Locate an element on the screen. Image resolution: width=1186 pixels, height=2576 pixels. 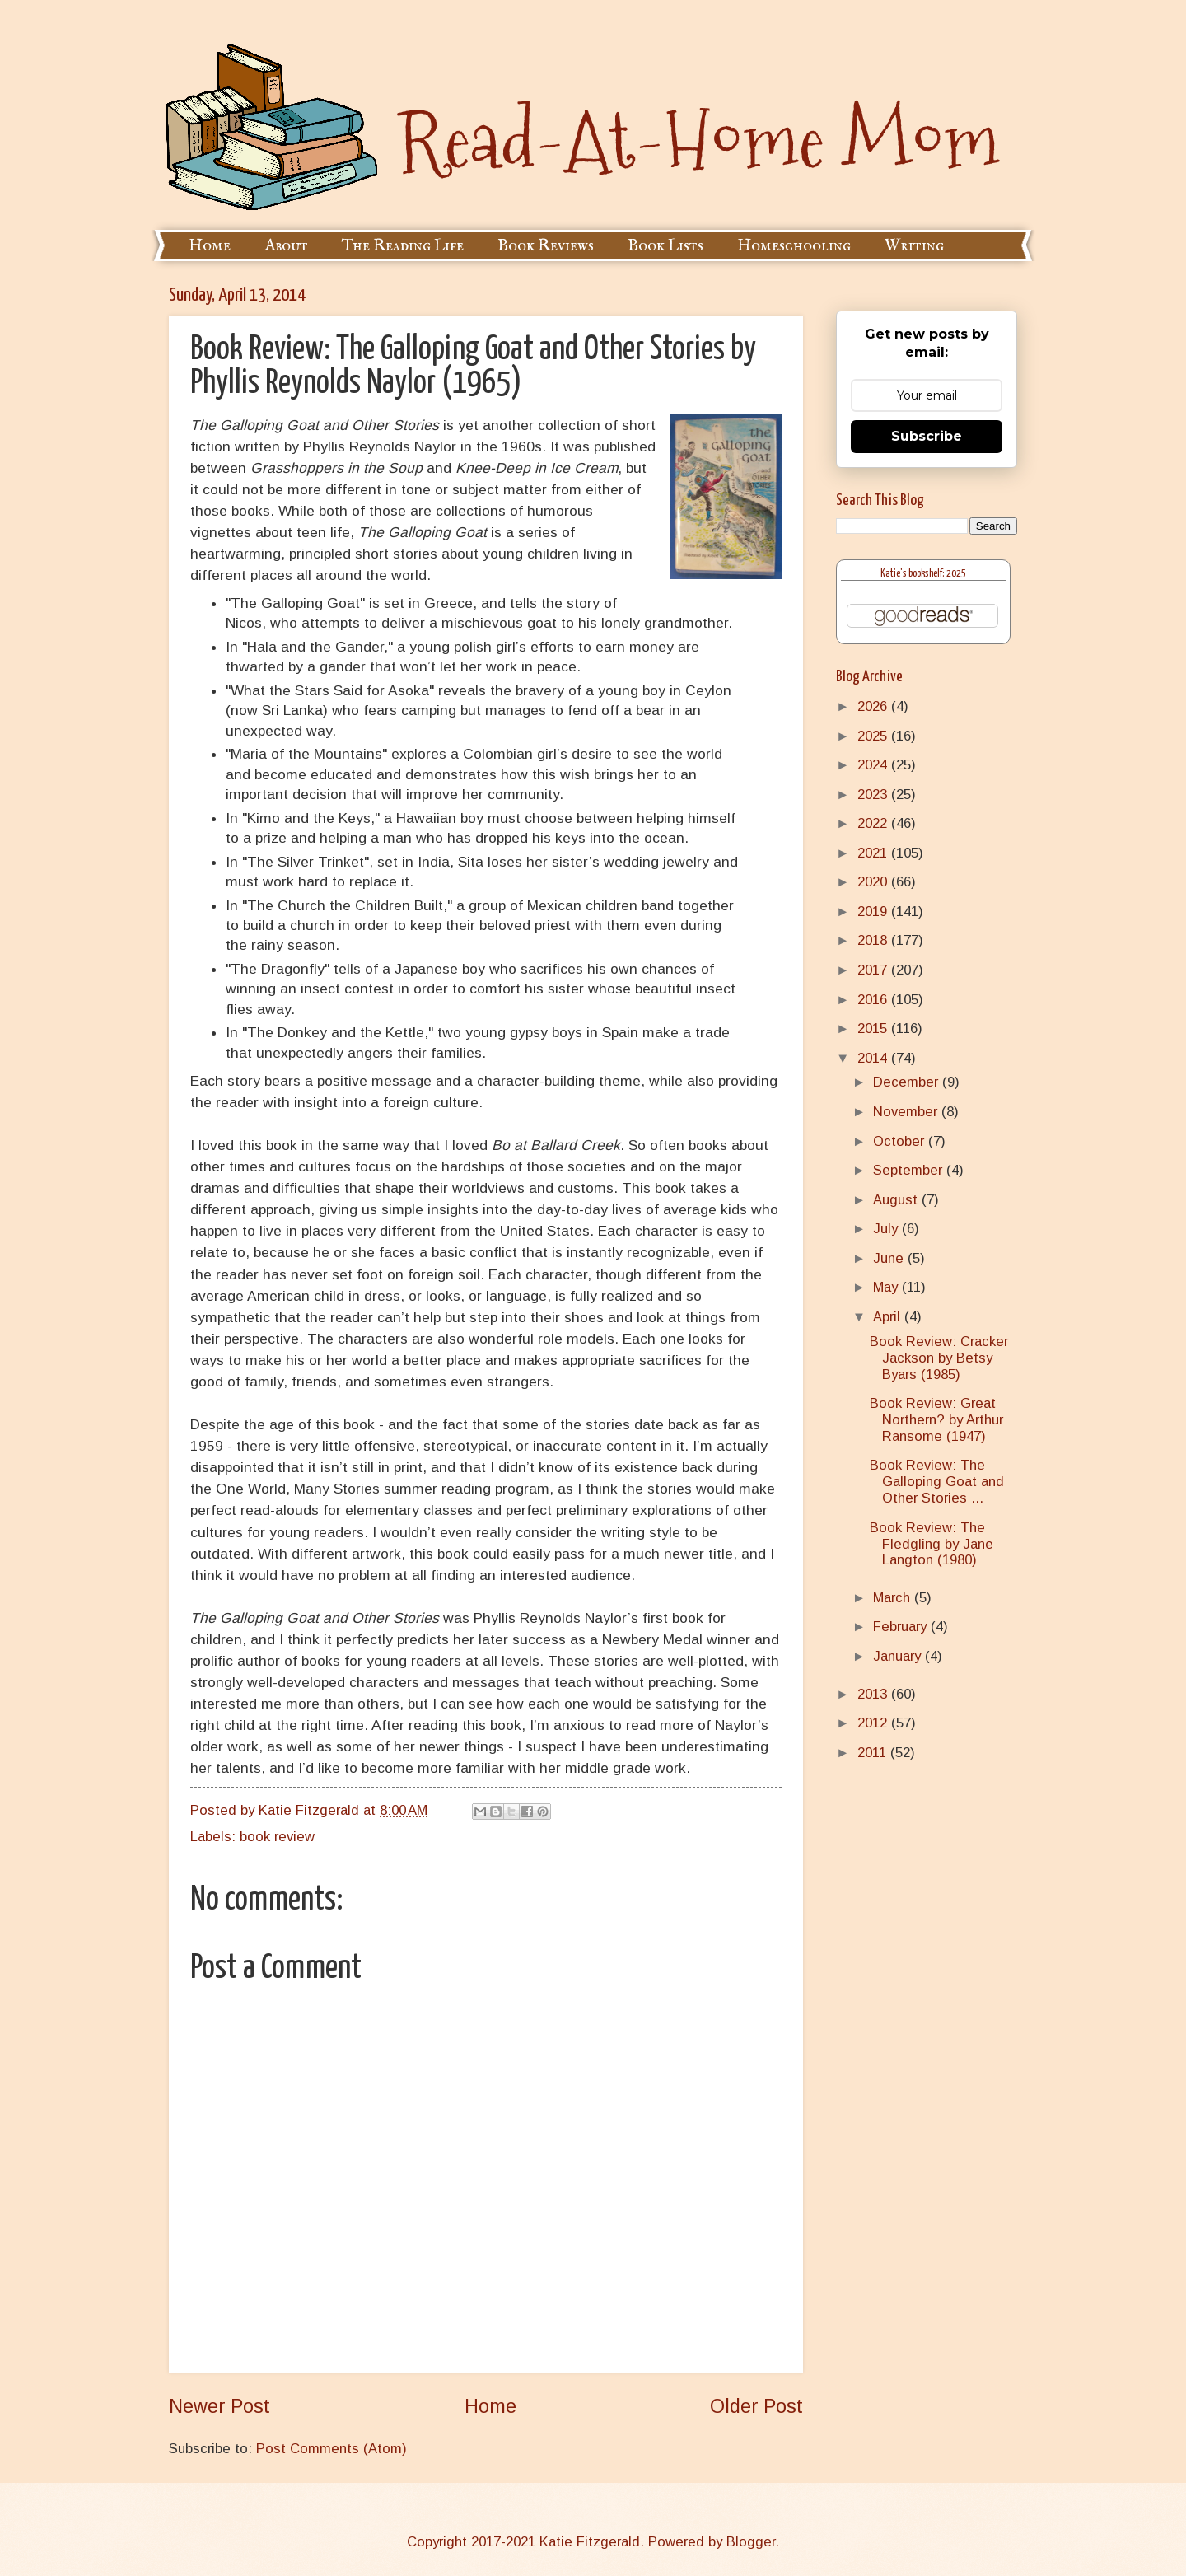
2024 is located at coordinates (874, 765).